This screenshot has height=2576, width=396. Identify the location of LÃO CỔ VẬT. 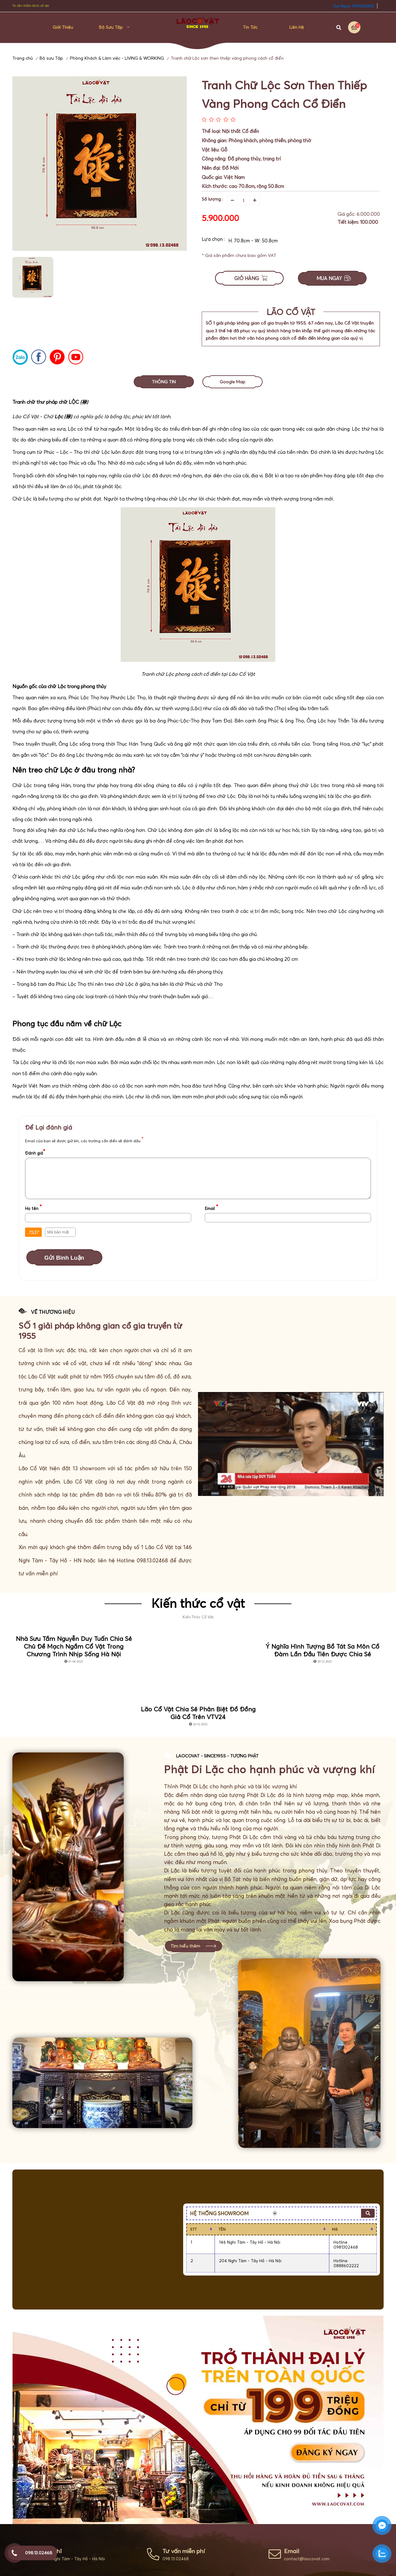
(291, 312).